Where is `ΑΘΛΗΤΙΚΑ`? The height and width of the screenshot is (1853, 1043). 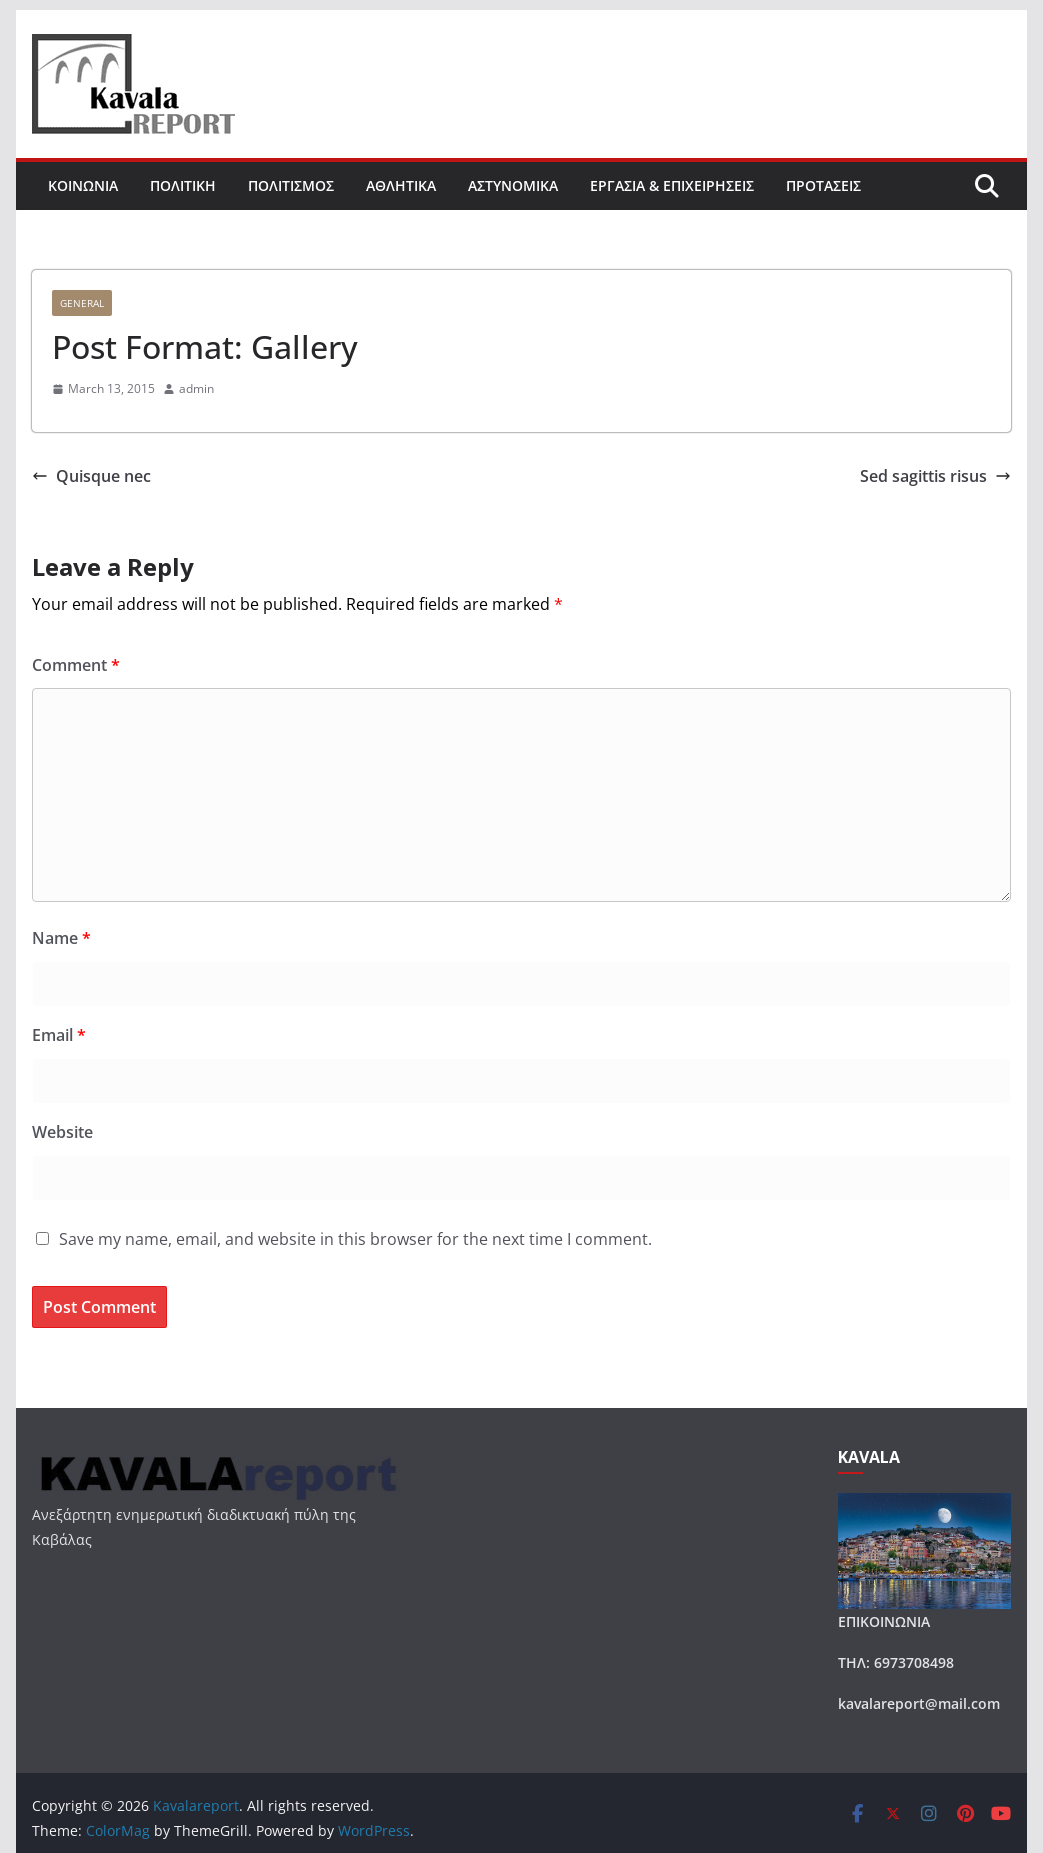 ΑΘΛΗΤΙΚΑ is located at coordinates (401, 185).